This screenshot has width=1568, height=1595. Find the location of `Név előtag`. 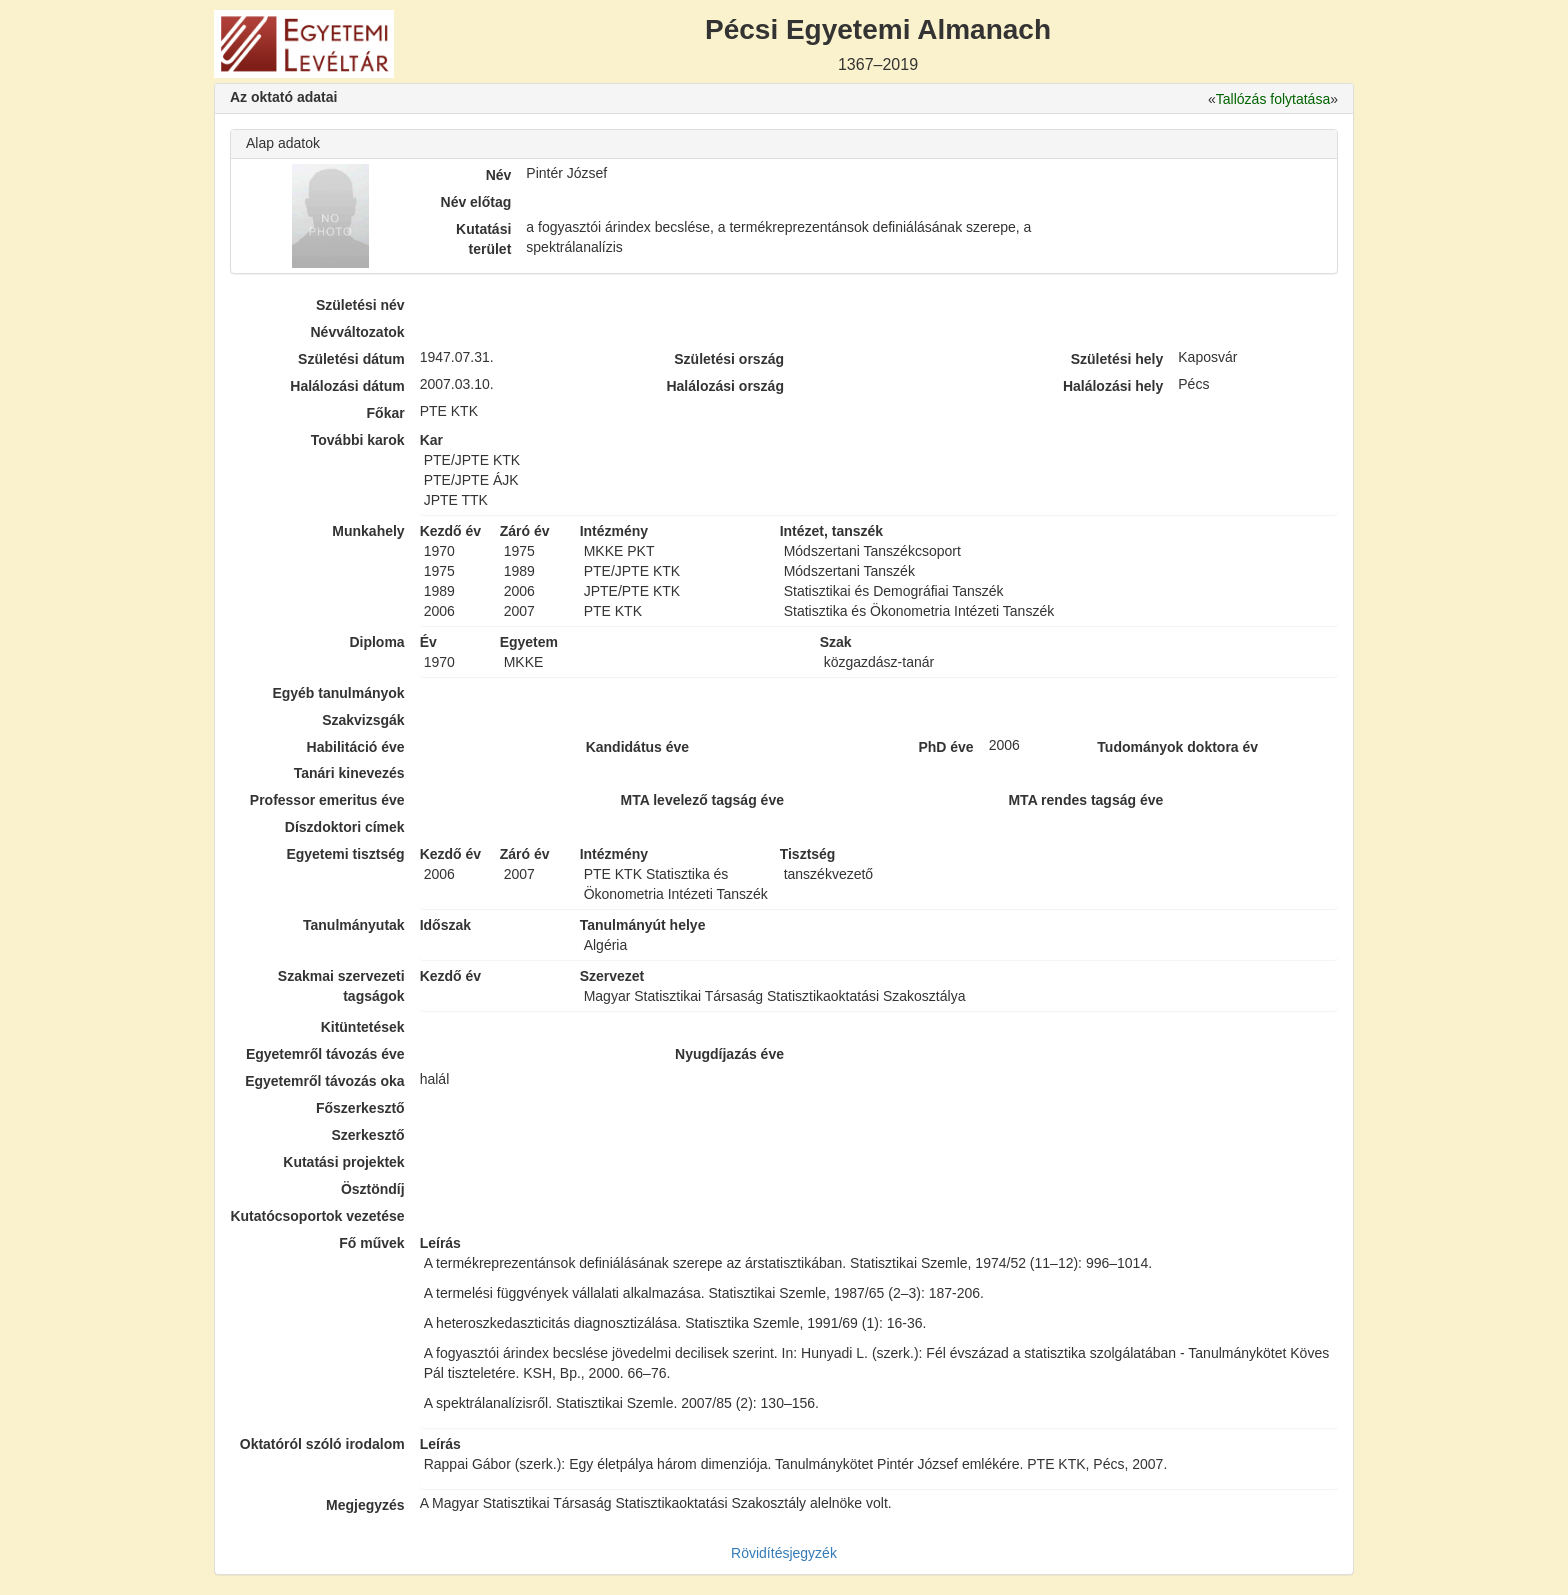

Név előtag is located at coordinates (476, 202).